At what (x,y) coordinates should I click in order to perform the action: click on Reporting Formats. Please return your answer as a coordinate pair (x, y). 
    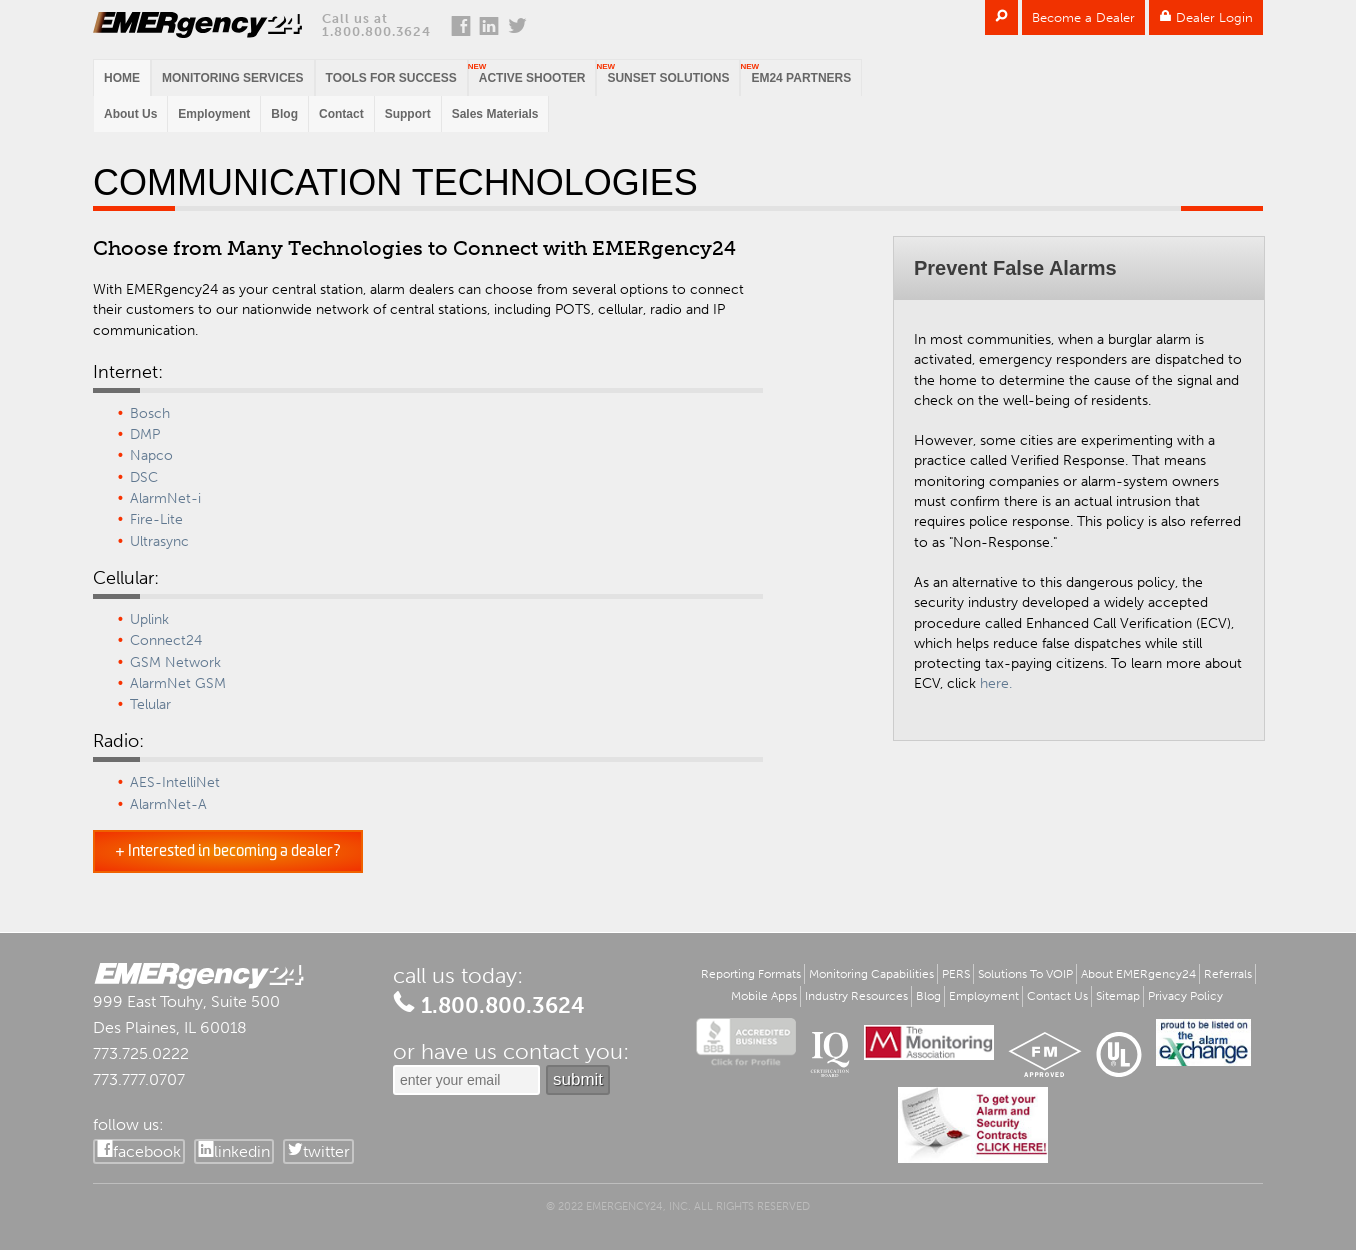
    Looking at the image, I should click on (751, 974).